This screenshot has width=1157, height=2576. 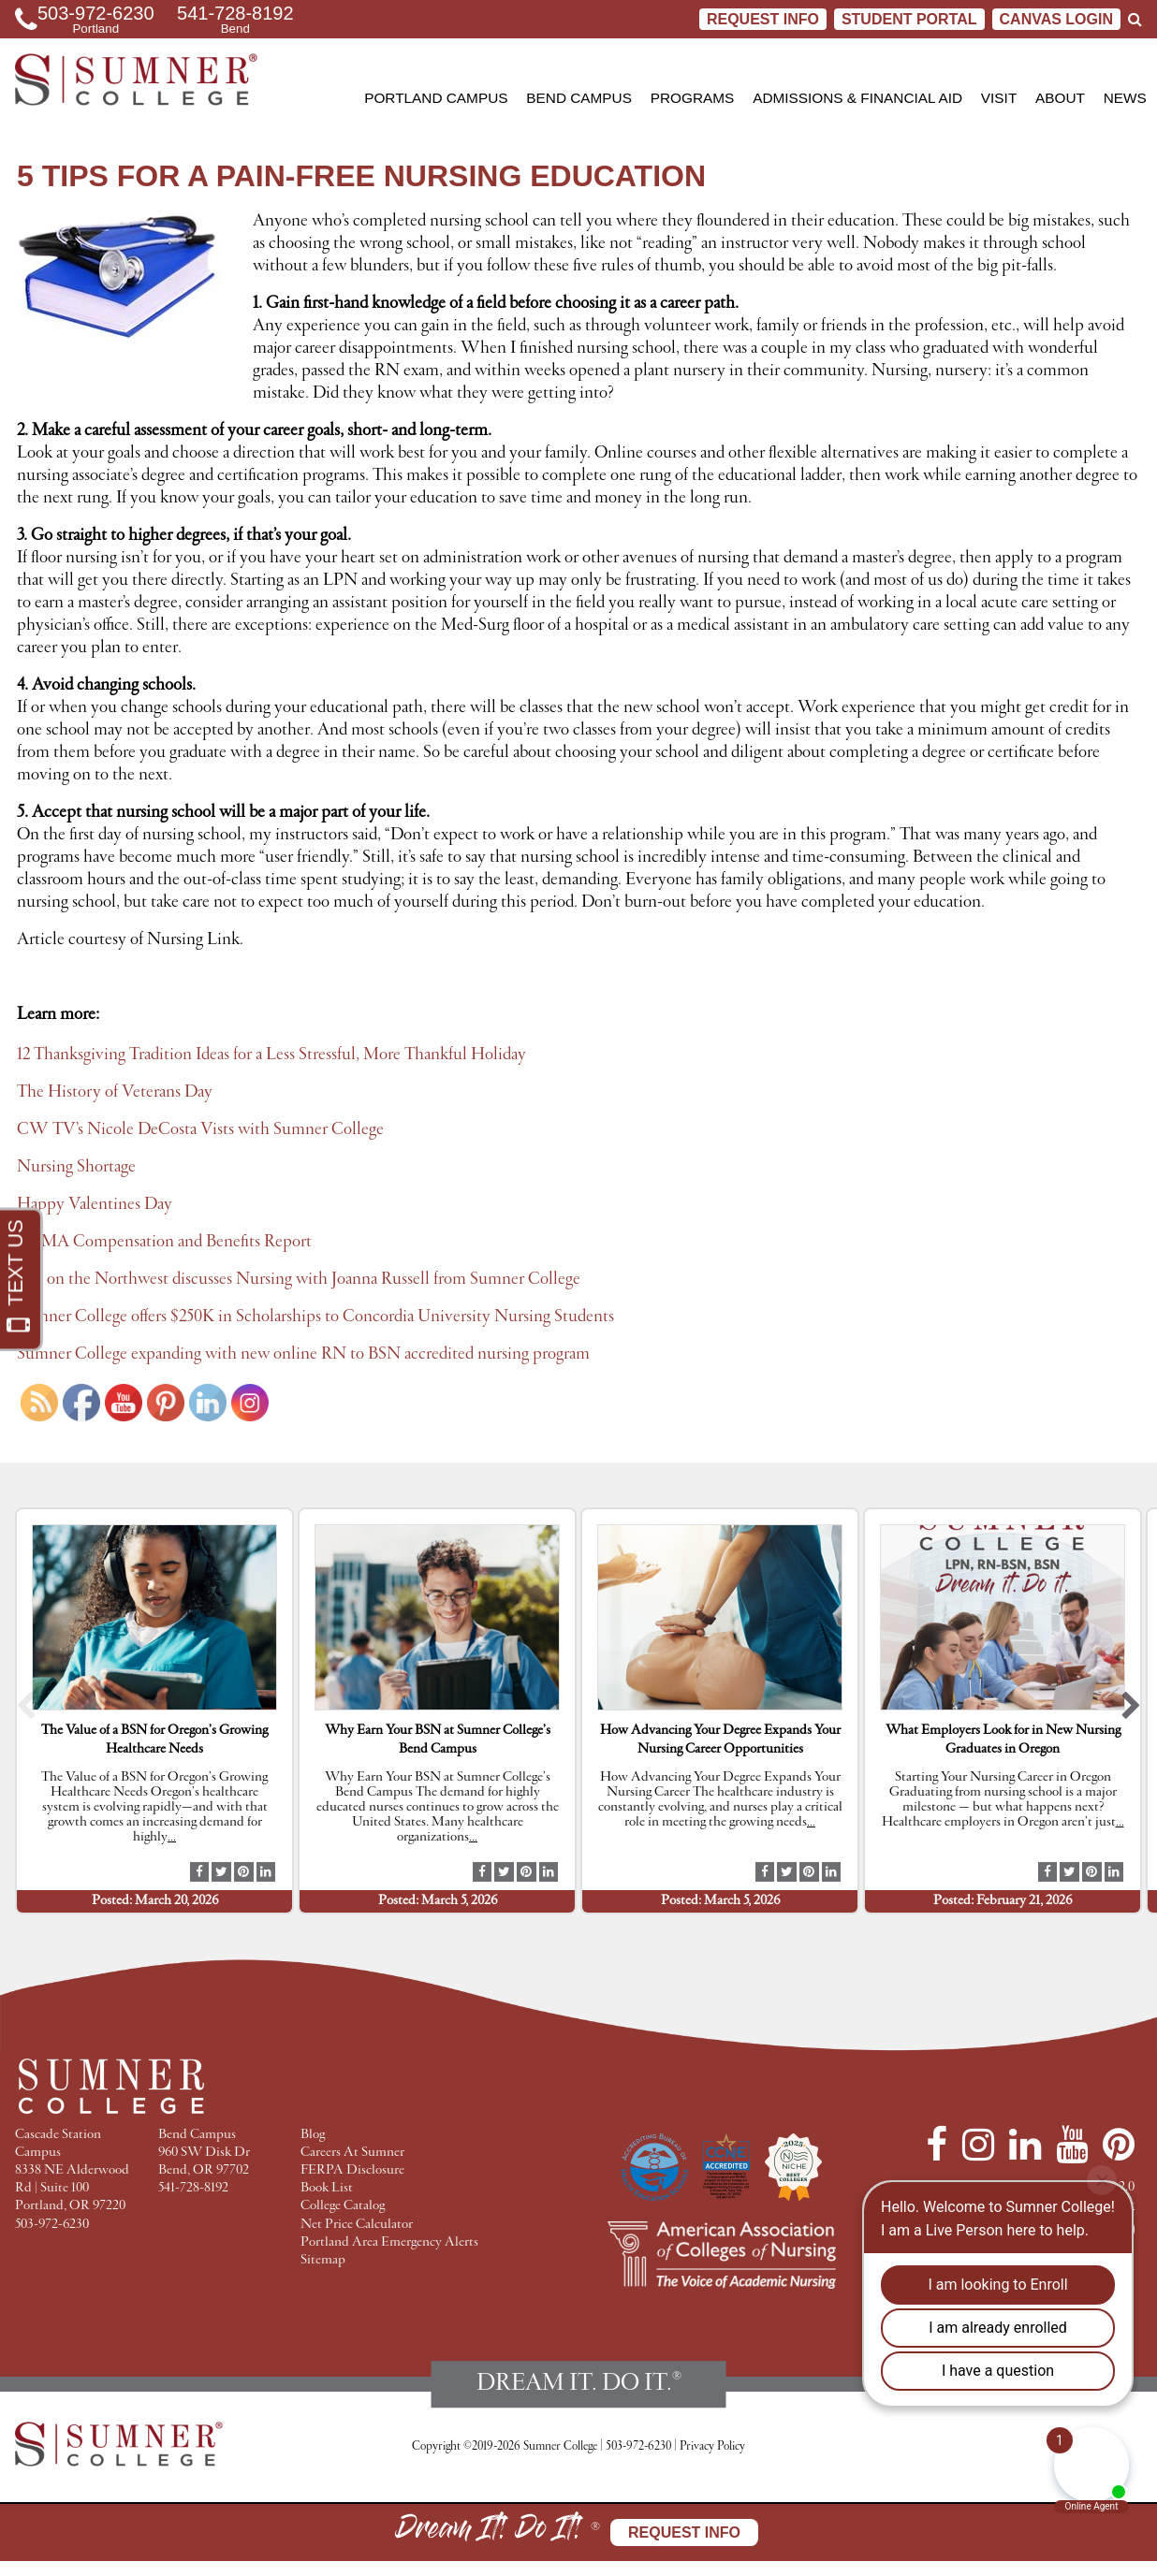 What do you see at coordinates (303, 1354) in the screenshot?
I see `Sumner College expanding with new online RN to BSN accredited nursing program` at bounding box center [303, 1354].